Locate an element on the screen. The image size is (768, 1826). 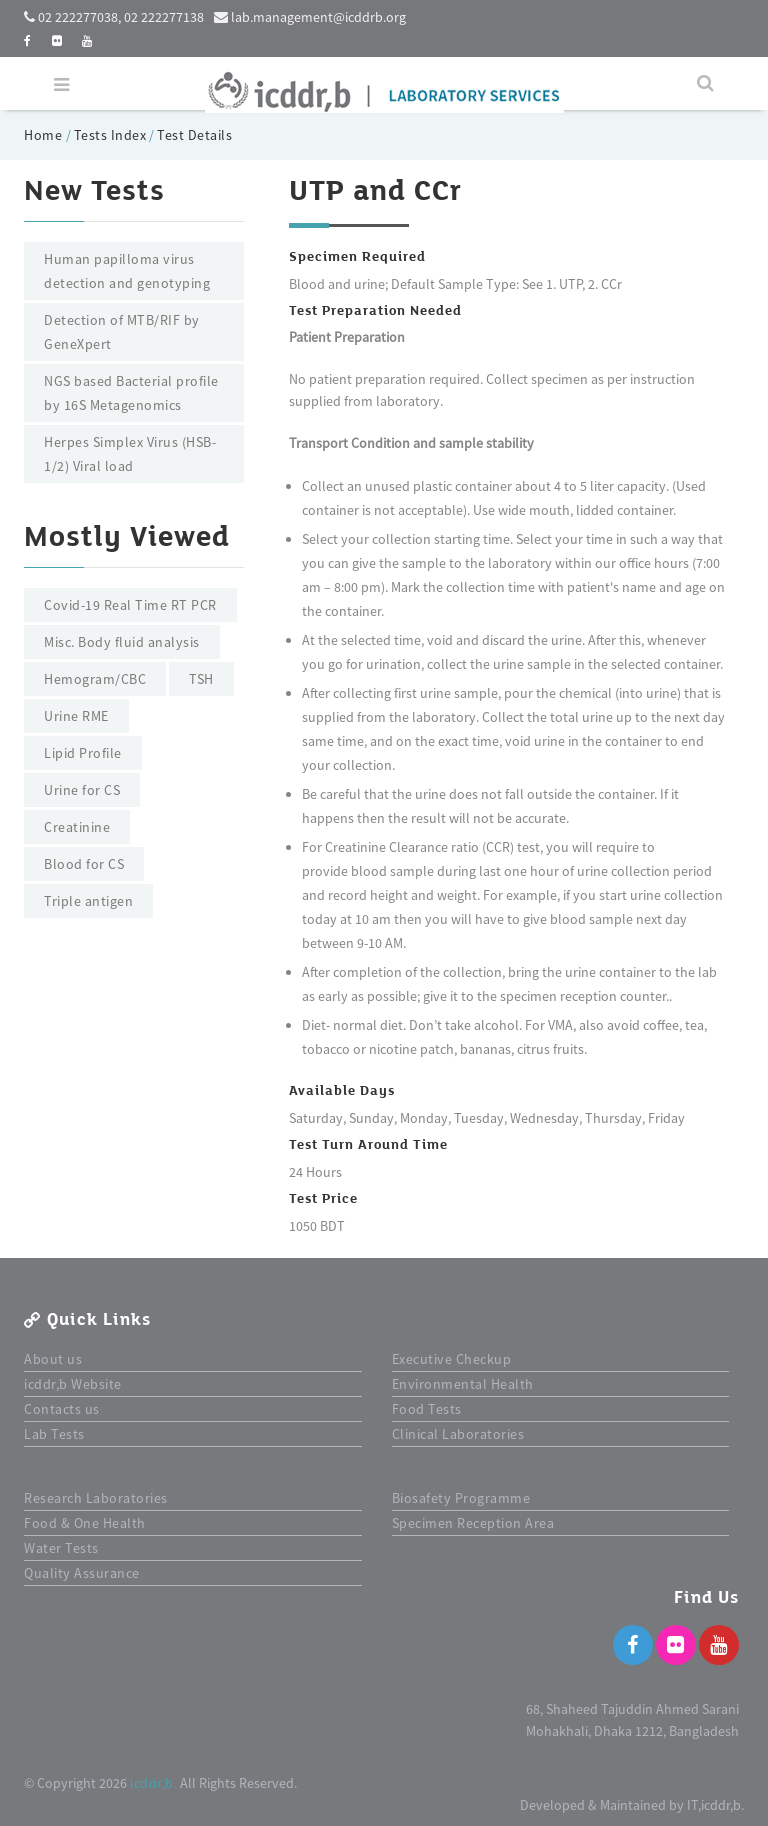
Detection of MTB/RIF by GeneXpert is located at coordinates (122, 332).